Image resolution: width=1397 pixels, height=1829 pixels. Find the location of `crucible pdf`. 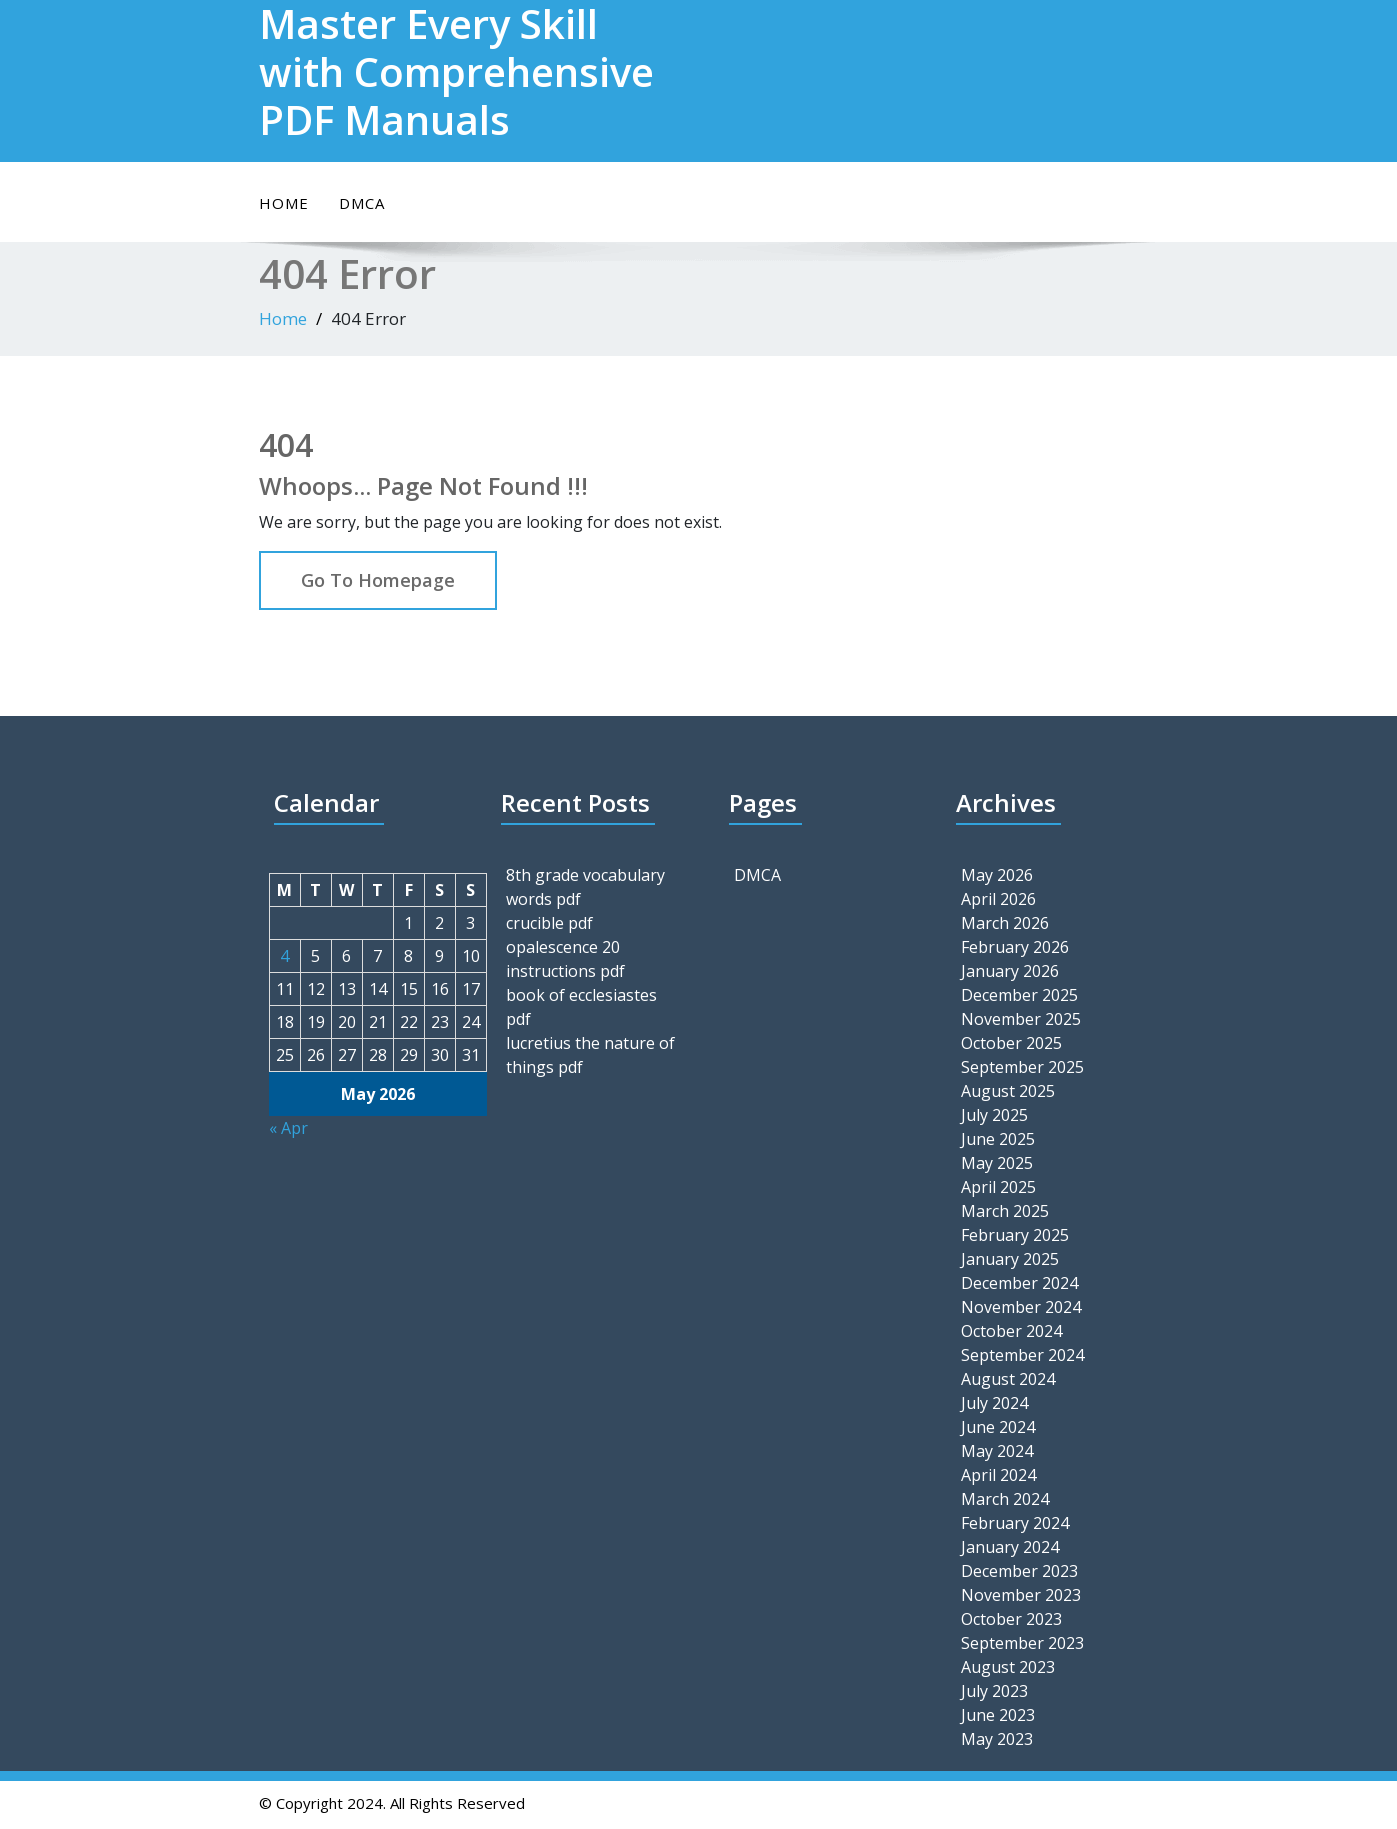

crucible pdf is located at coordinates (549, 923).